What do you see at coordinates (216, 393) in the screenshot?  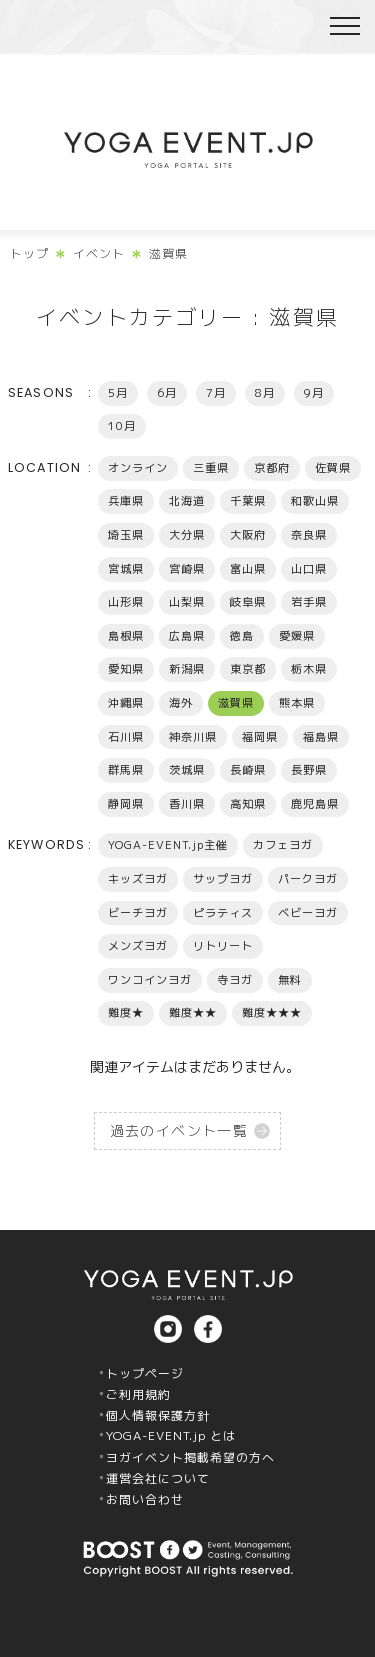 I see `7月` at bounding box center [216, 393].